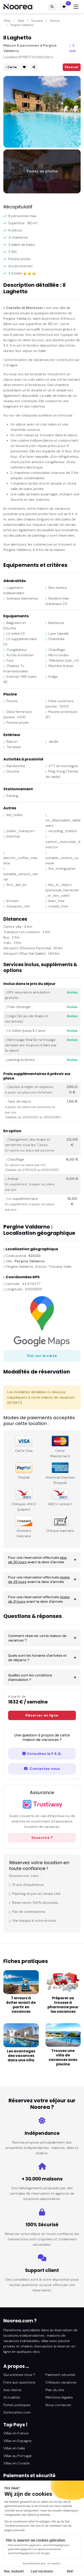 This screenshot has width=84, height=2576. I want to click on [button], so click(24, 67).